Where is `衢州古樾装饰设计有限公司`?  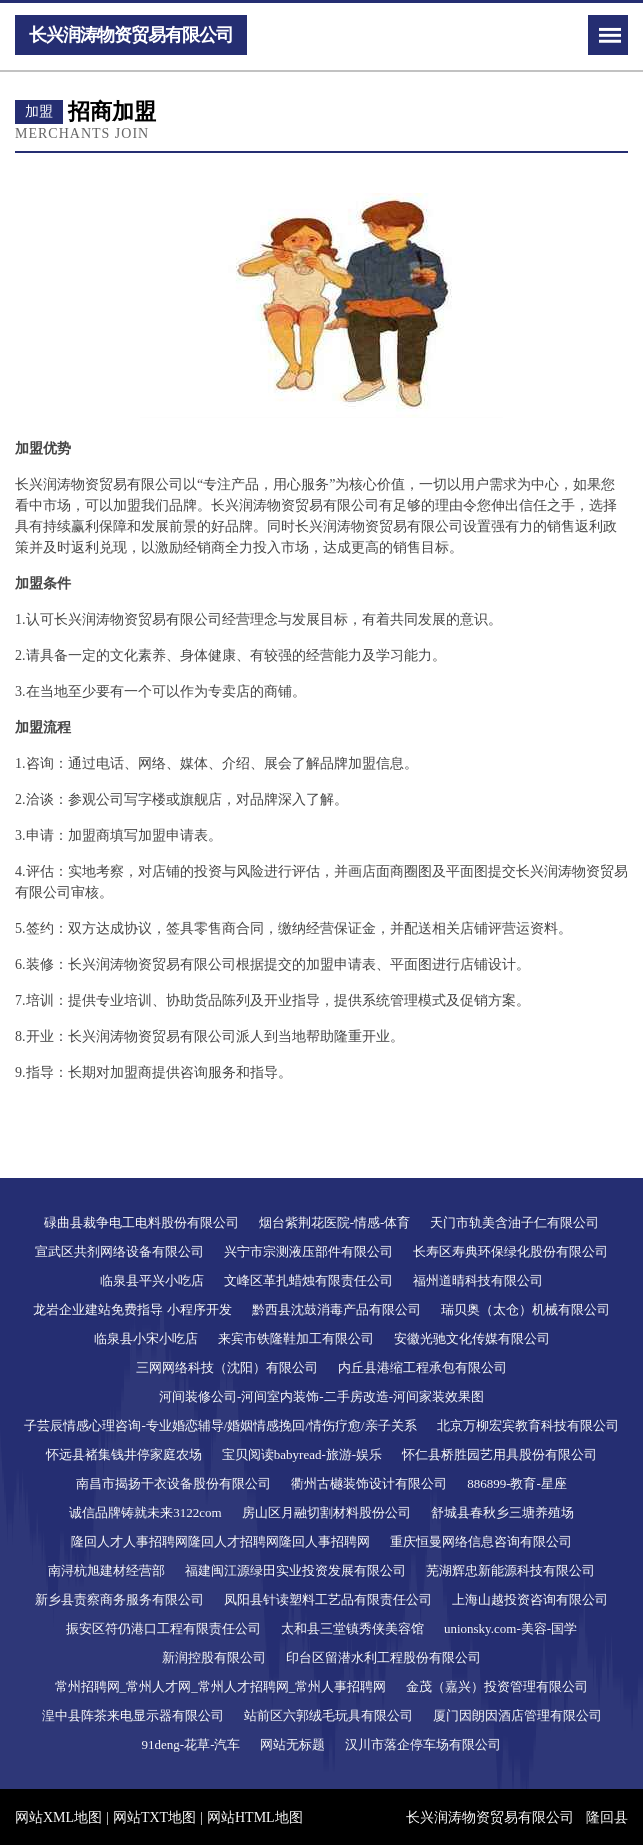
衢州古樾装饰设计有限公司 is located at coordinates (369, 1483).